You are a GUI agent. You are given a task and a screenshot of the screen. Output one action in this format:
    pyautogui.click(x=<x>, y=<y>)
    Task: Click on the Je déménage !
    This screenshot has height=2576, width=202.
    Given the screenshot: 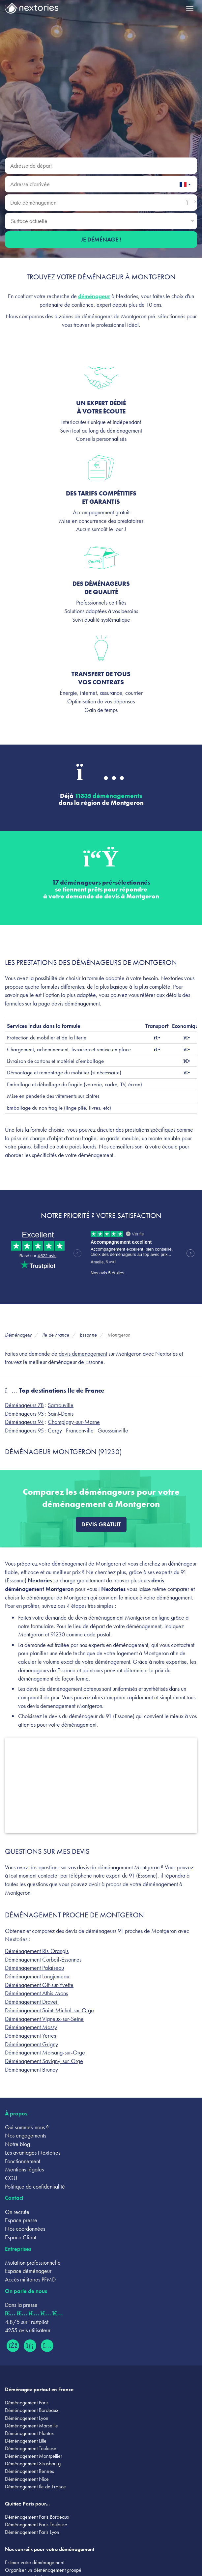 What is the action you would take?
    pyautogui.click(x=101, y=239)
    